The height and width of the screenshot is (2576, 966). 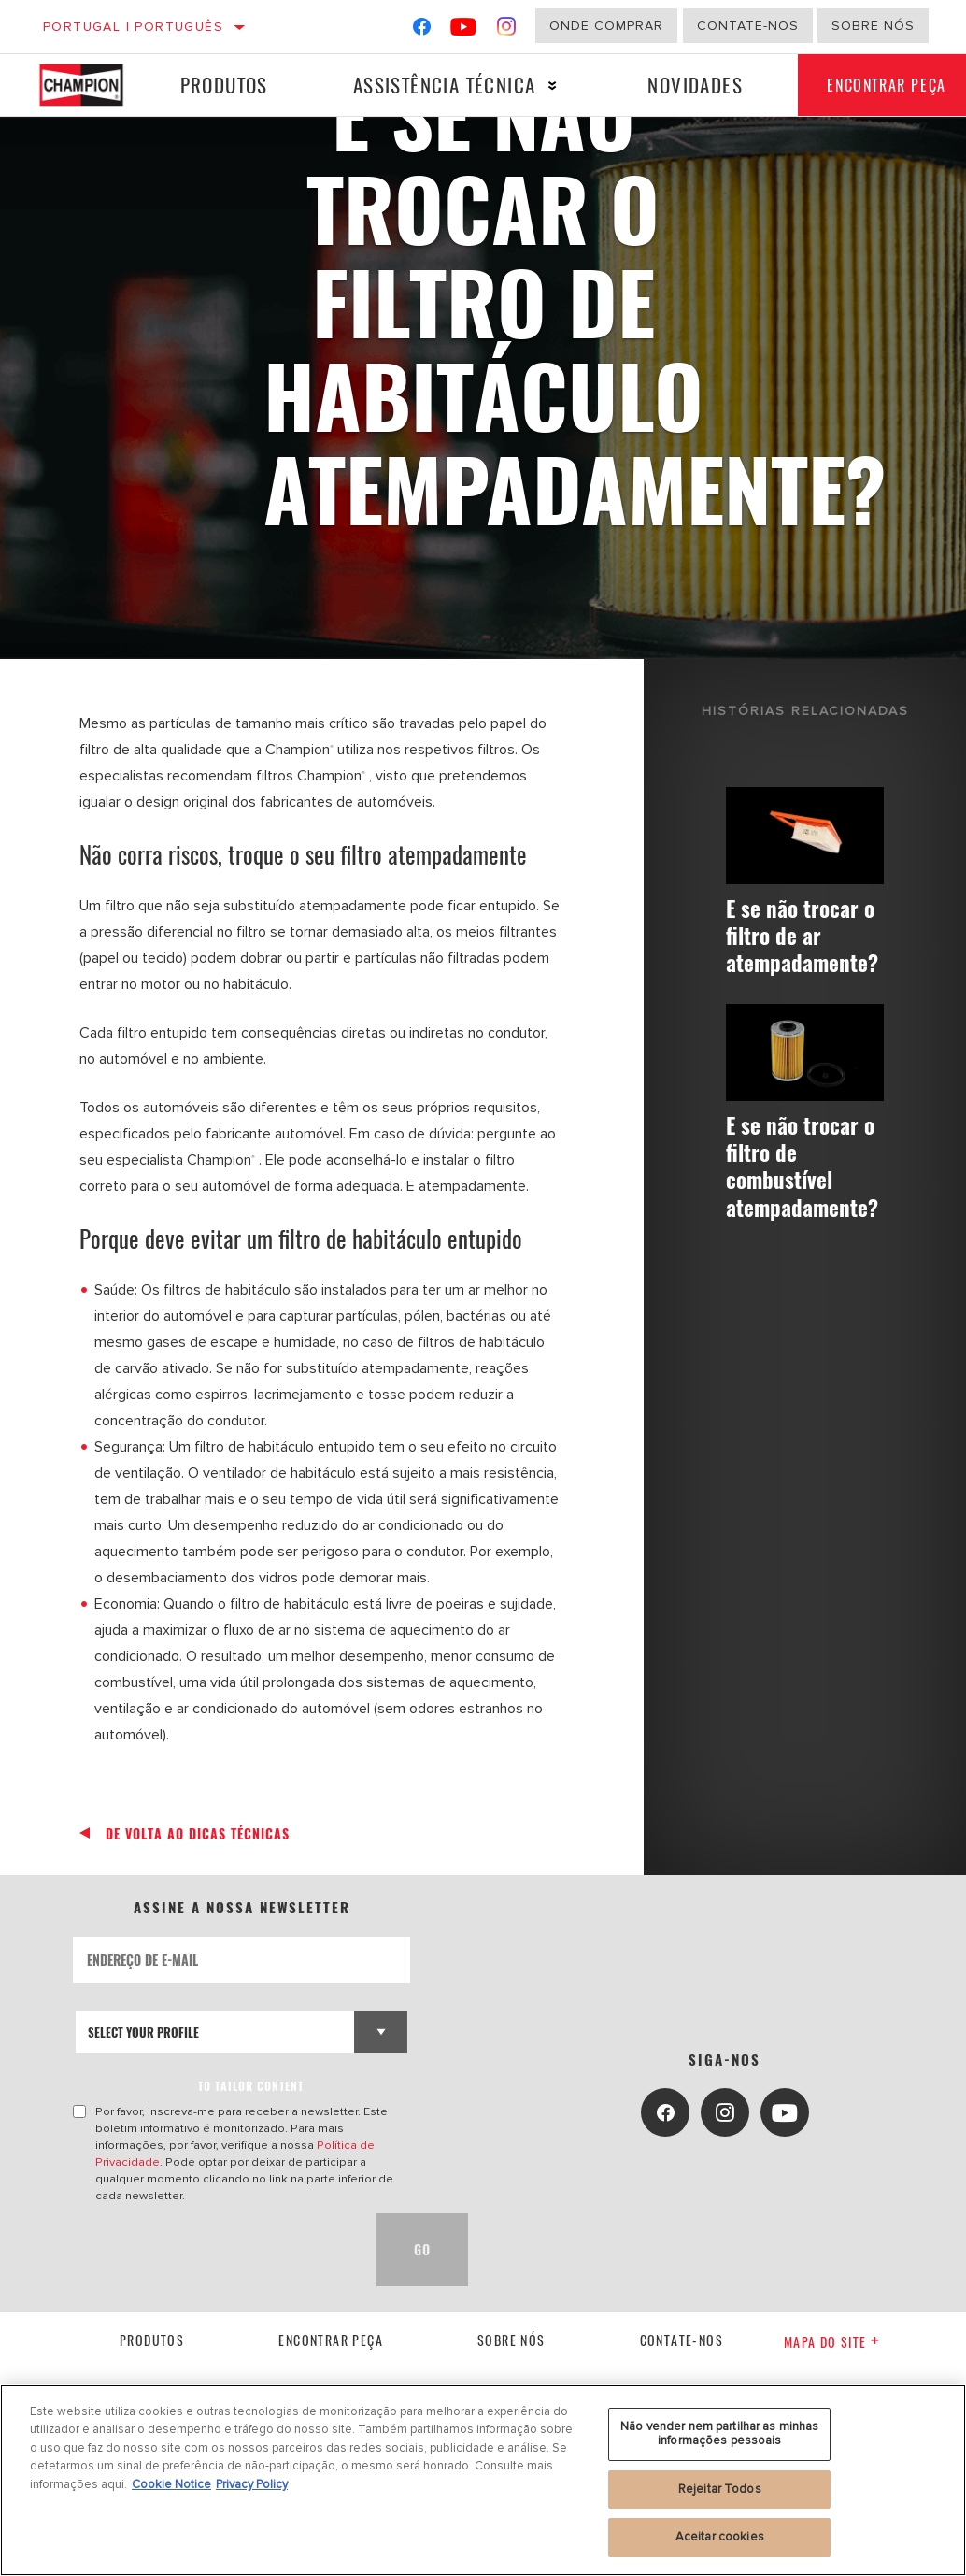 I want to click on [Facebook], so click(x=422, y=30).